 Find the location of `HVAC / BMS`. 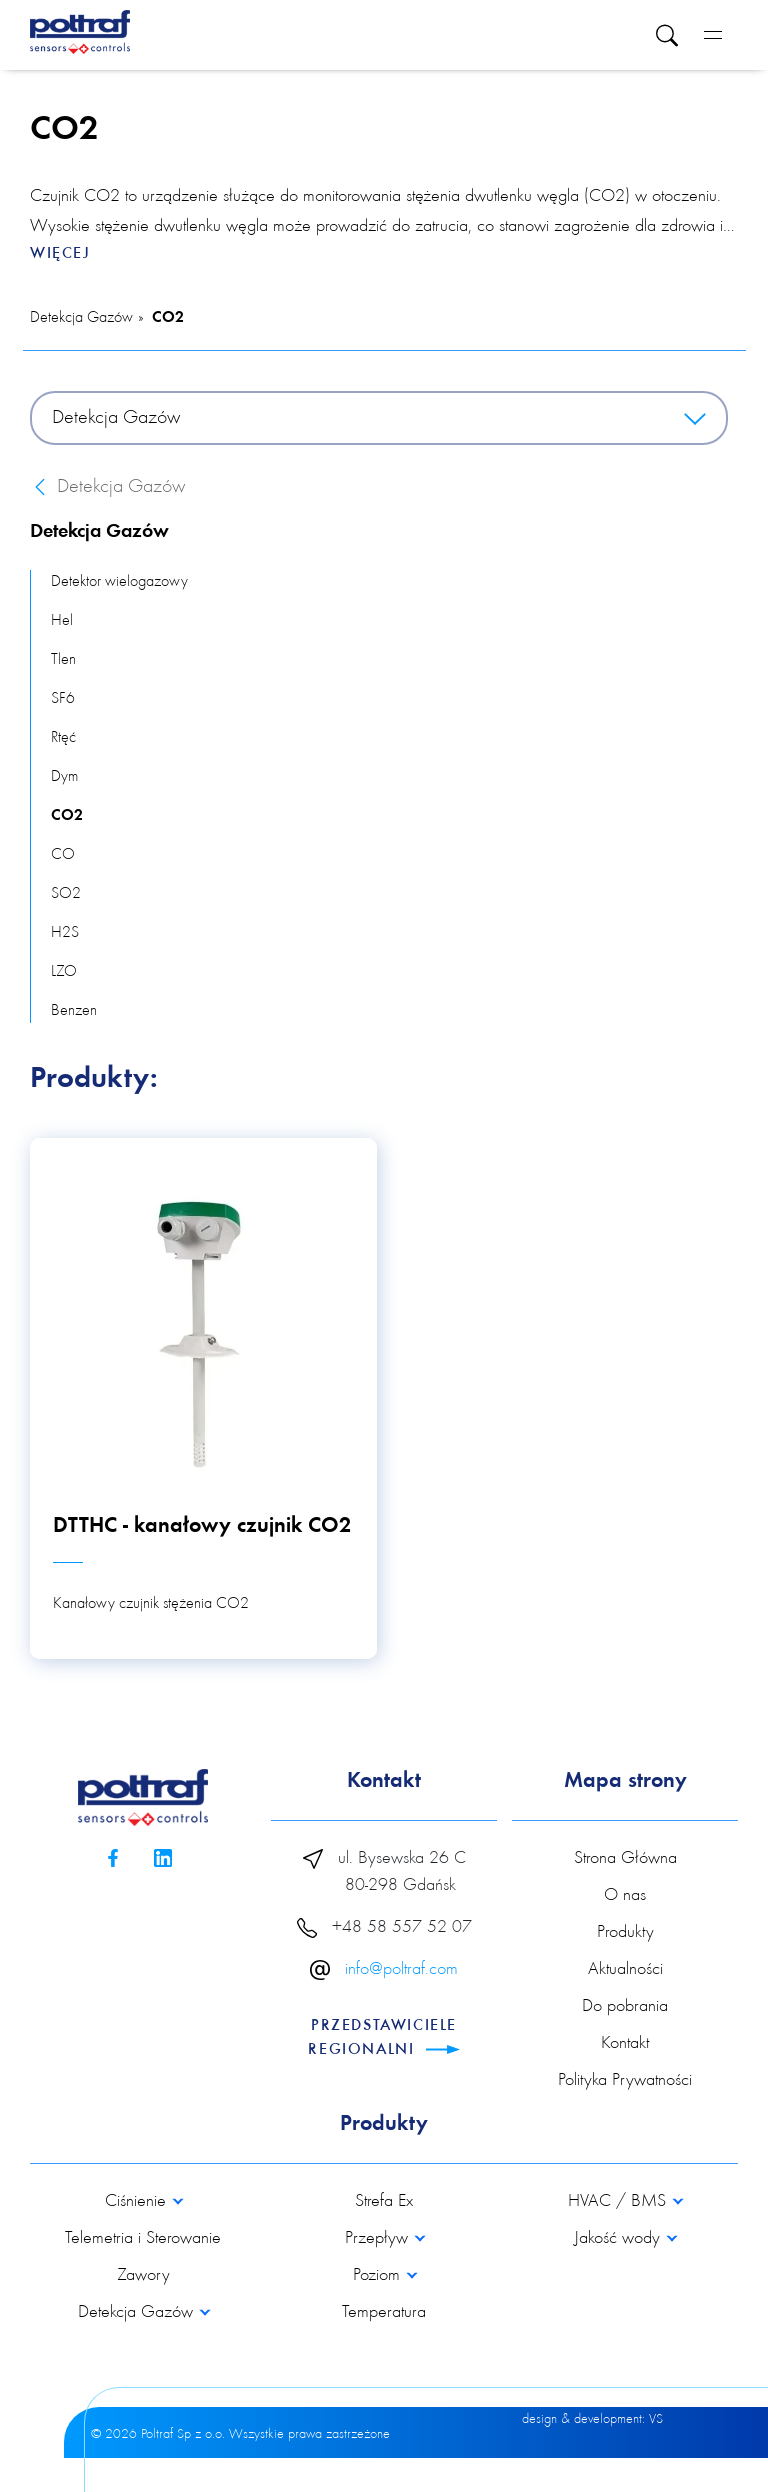

HVAC / BMS is located at coordinates (619, 2202).